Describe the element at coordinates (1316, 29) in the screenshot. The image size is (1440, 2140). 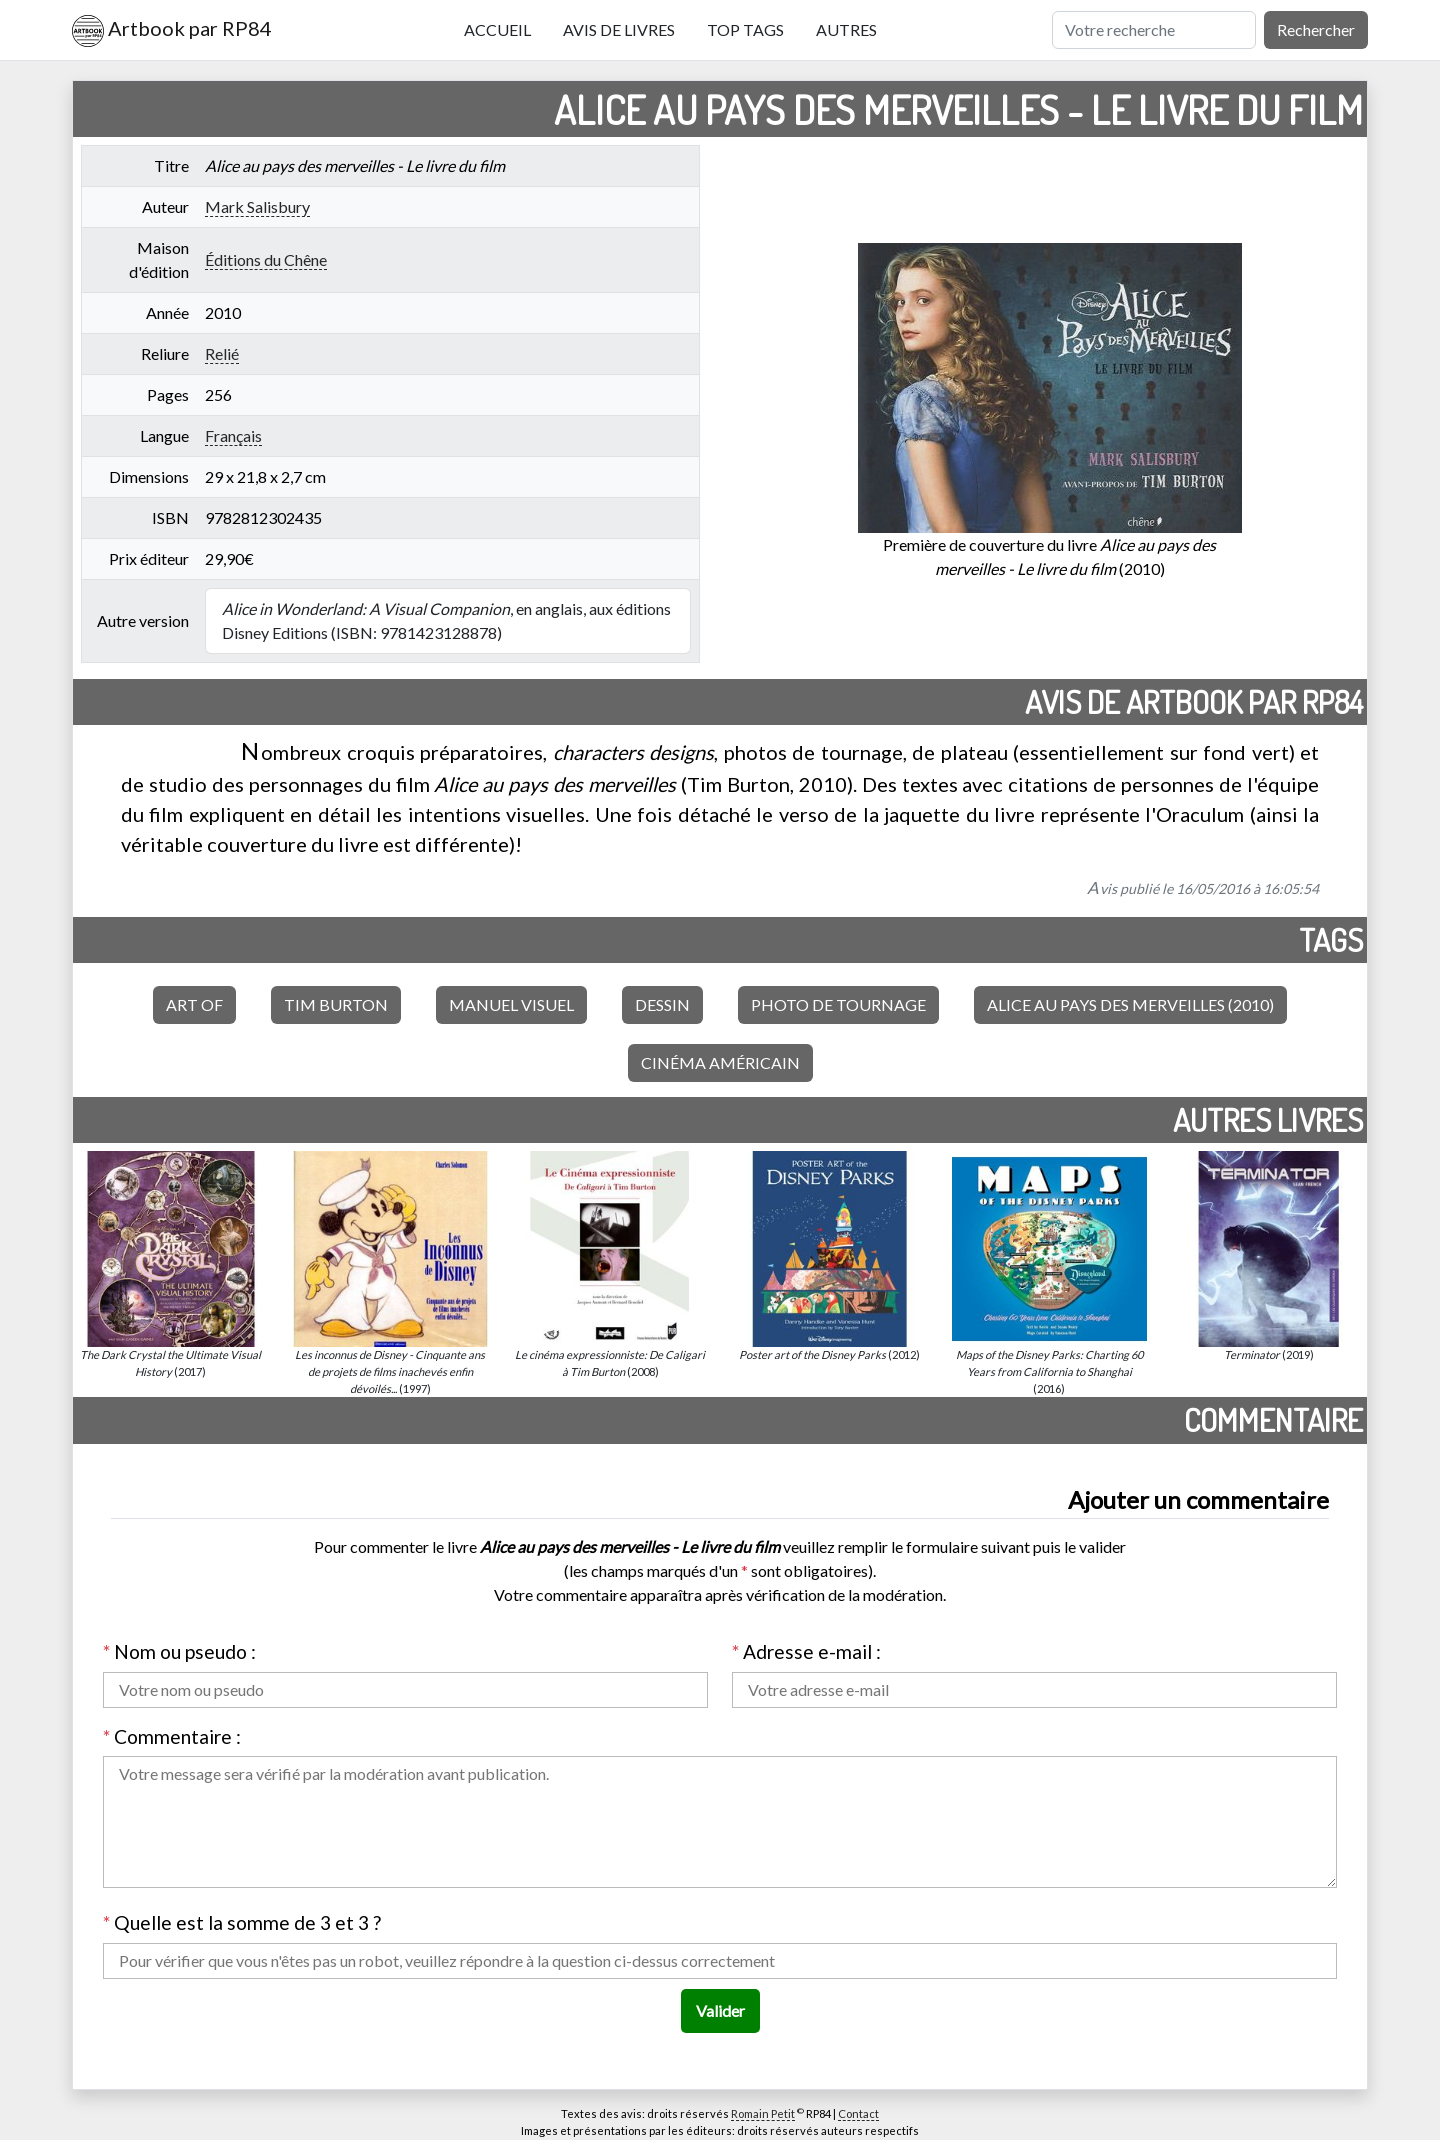
I see `Rechercher` at that location.